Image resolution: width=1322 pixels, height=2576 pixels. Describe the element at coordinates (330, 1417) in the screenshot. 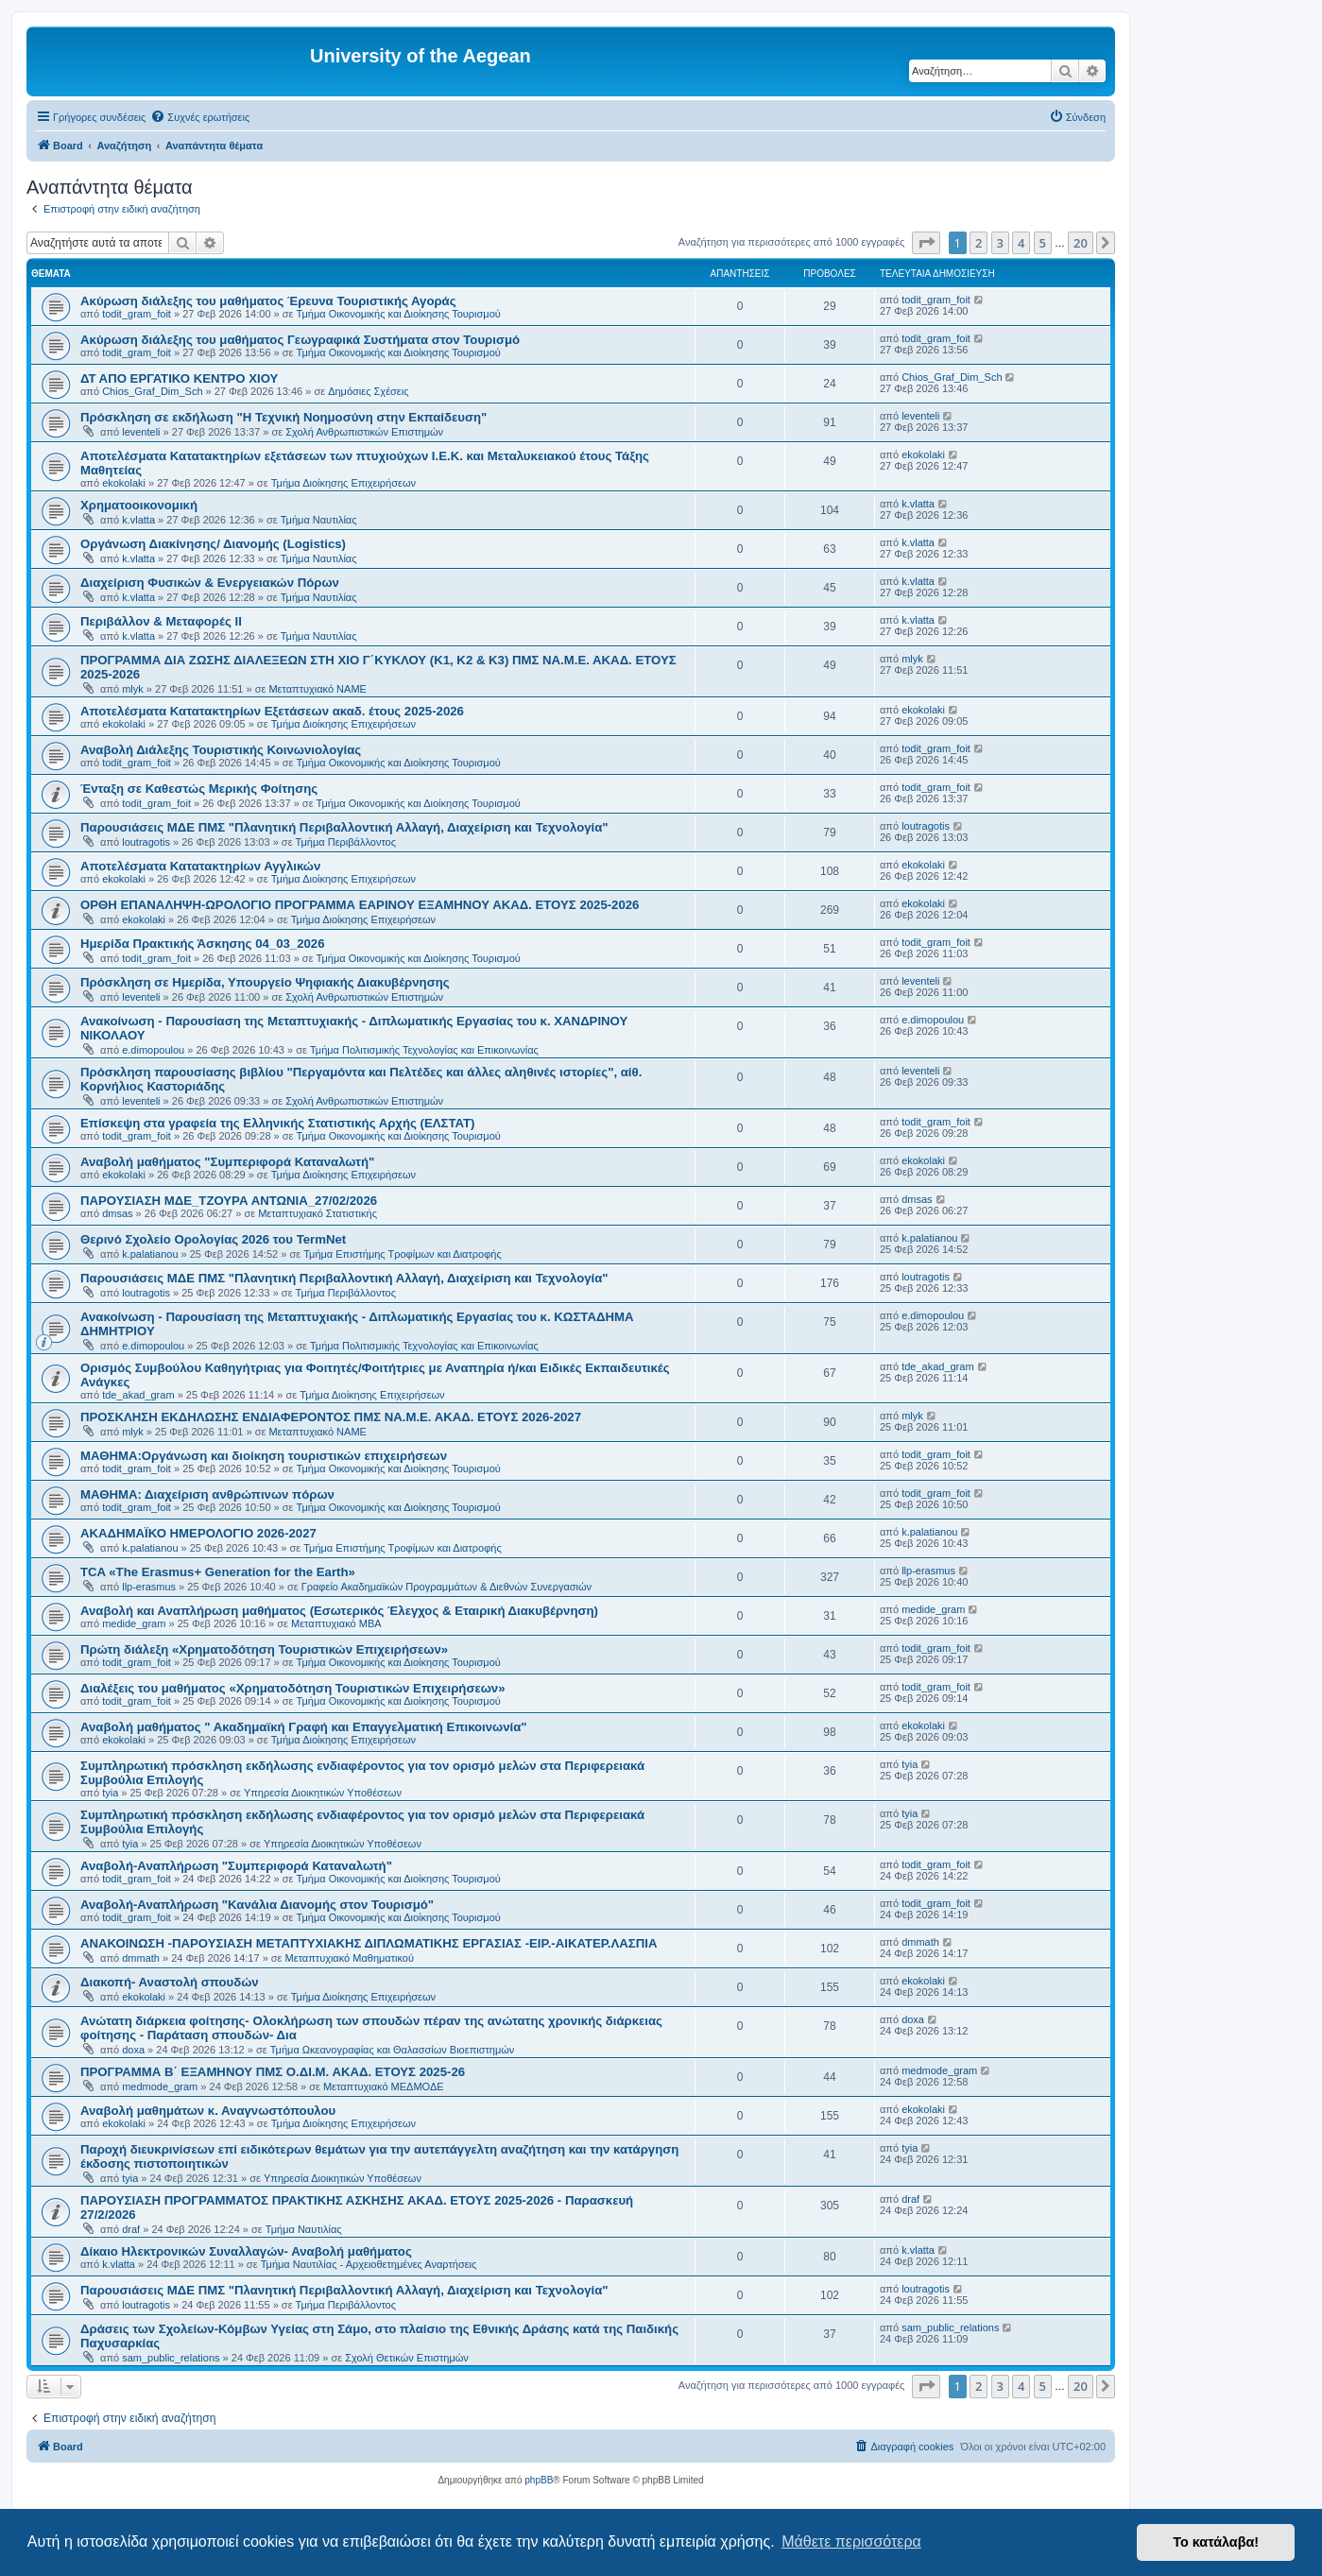

I see `ΠΡΟΣΚΛΗΣΗ ΕΚΔΗΛΩΣΗΣ ΕΝΔΙΑΦΕΡΟΝΤΟΣ ΠΜΣ ΝΑ.Μ.Ε. ΑΚΑΔ. ΕΤΟΥΣ 2026-2027` at that location.